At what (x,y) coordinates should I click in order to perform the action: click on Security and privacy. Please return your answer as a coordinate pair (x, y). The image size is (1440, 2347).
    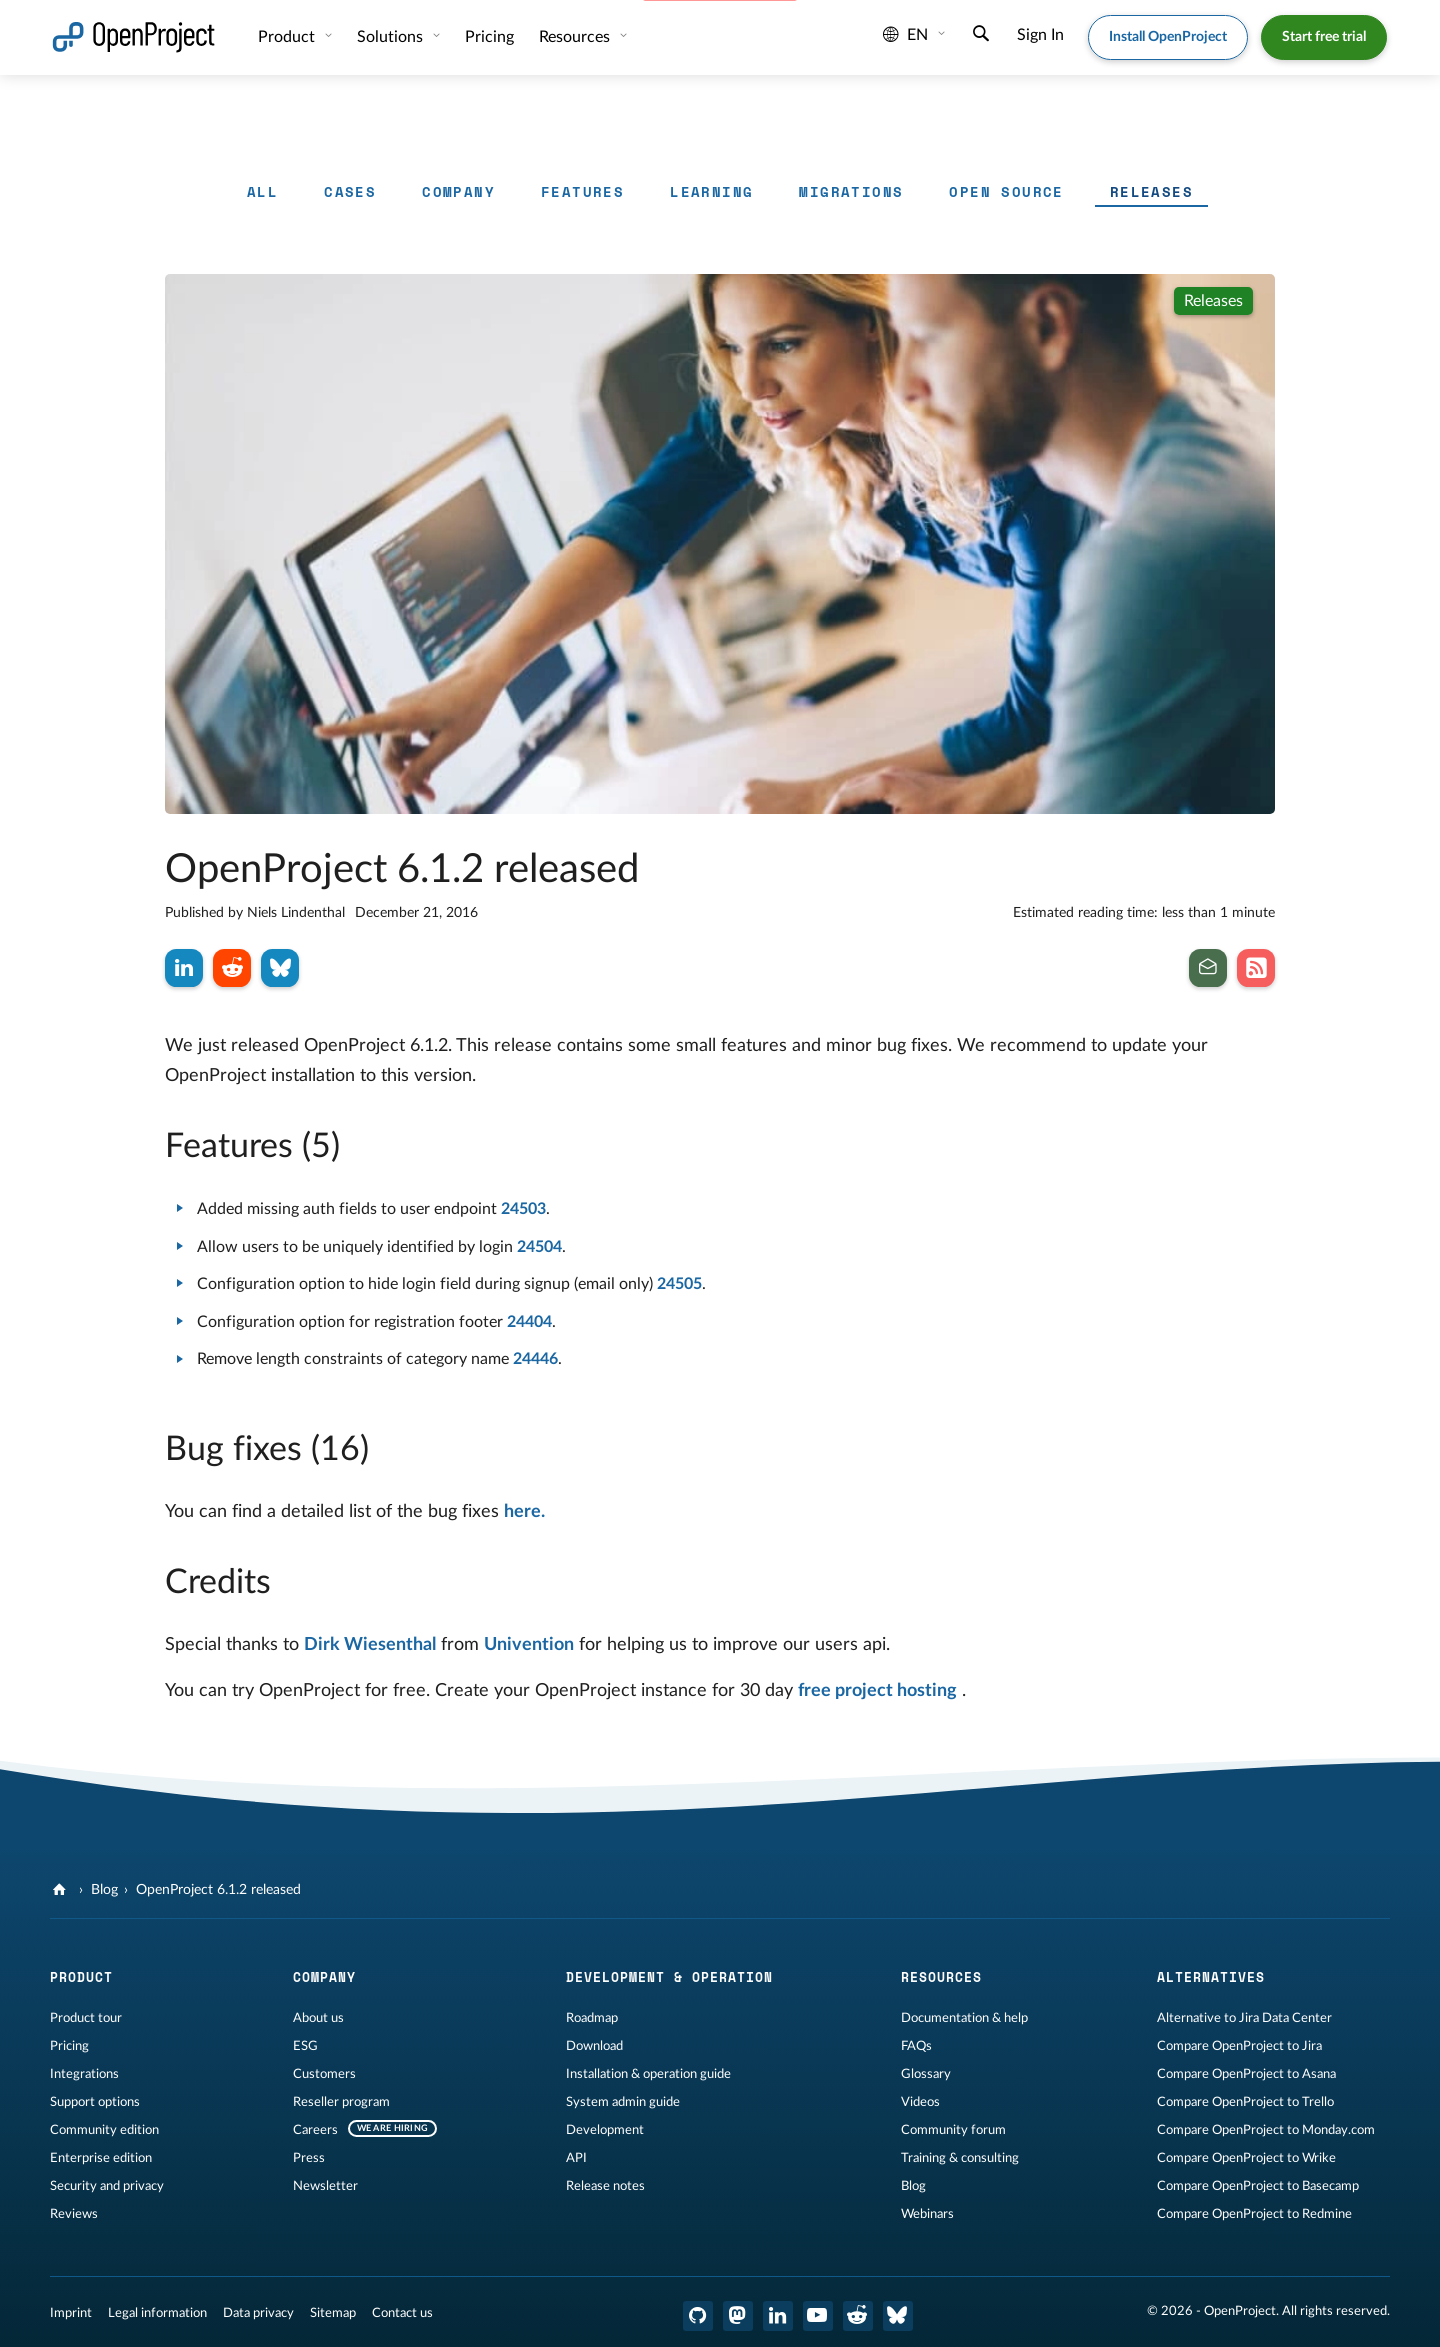
    Looking at the image, I should click on (107, 2186).